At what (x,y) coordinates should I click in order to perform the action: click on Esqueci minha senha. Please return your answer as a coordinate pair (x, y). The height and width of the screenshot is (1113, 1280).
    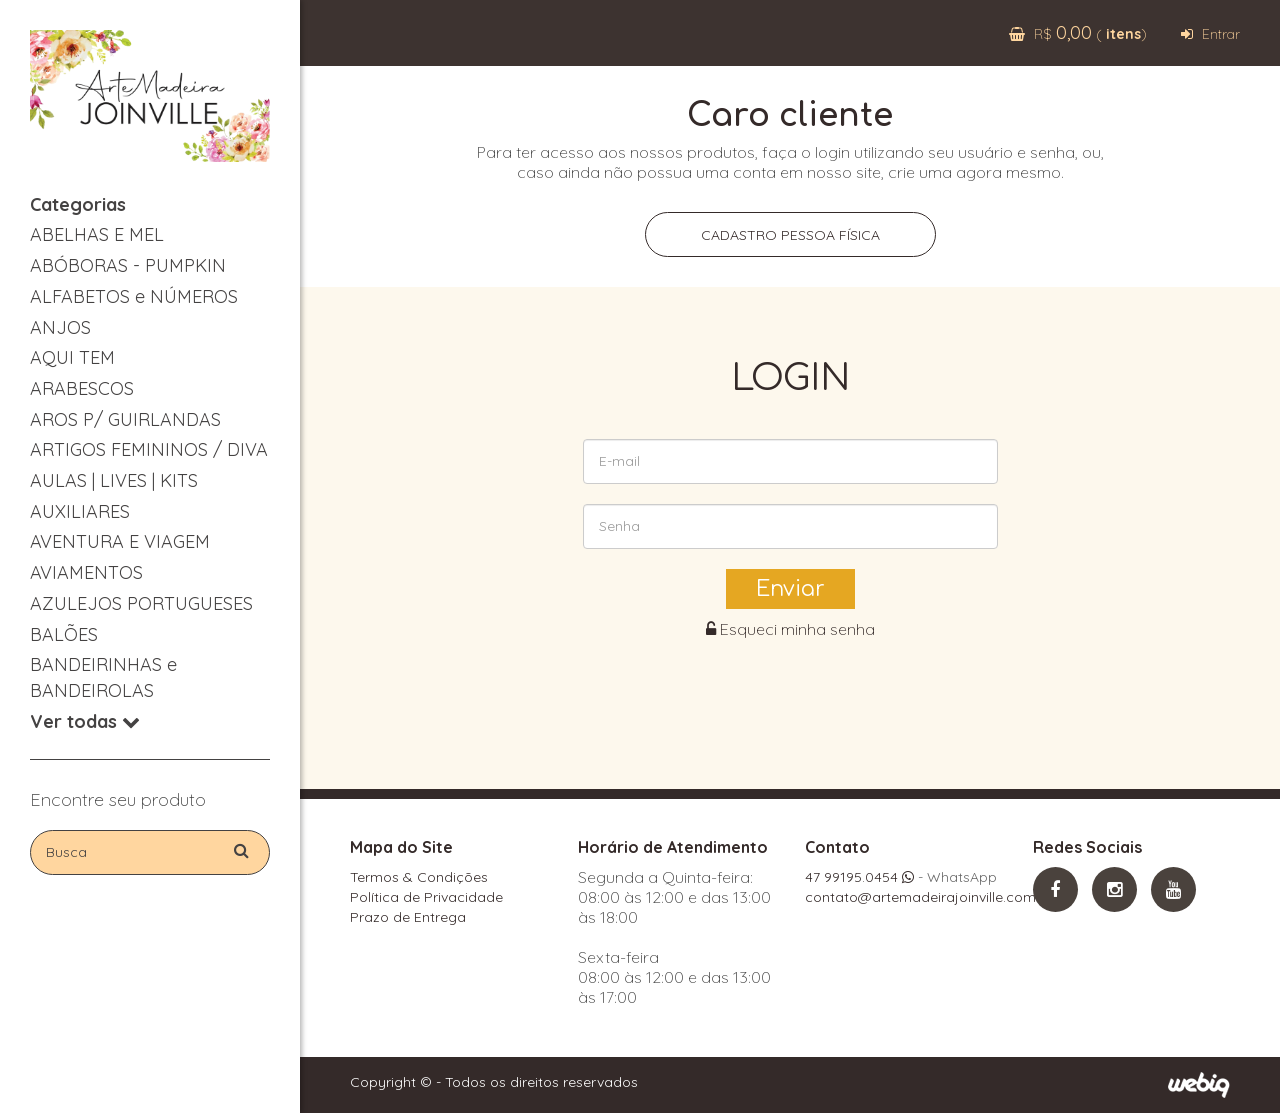
    Looking at the image, I should click on (790, 629).